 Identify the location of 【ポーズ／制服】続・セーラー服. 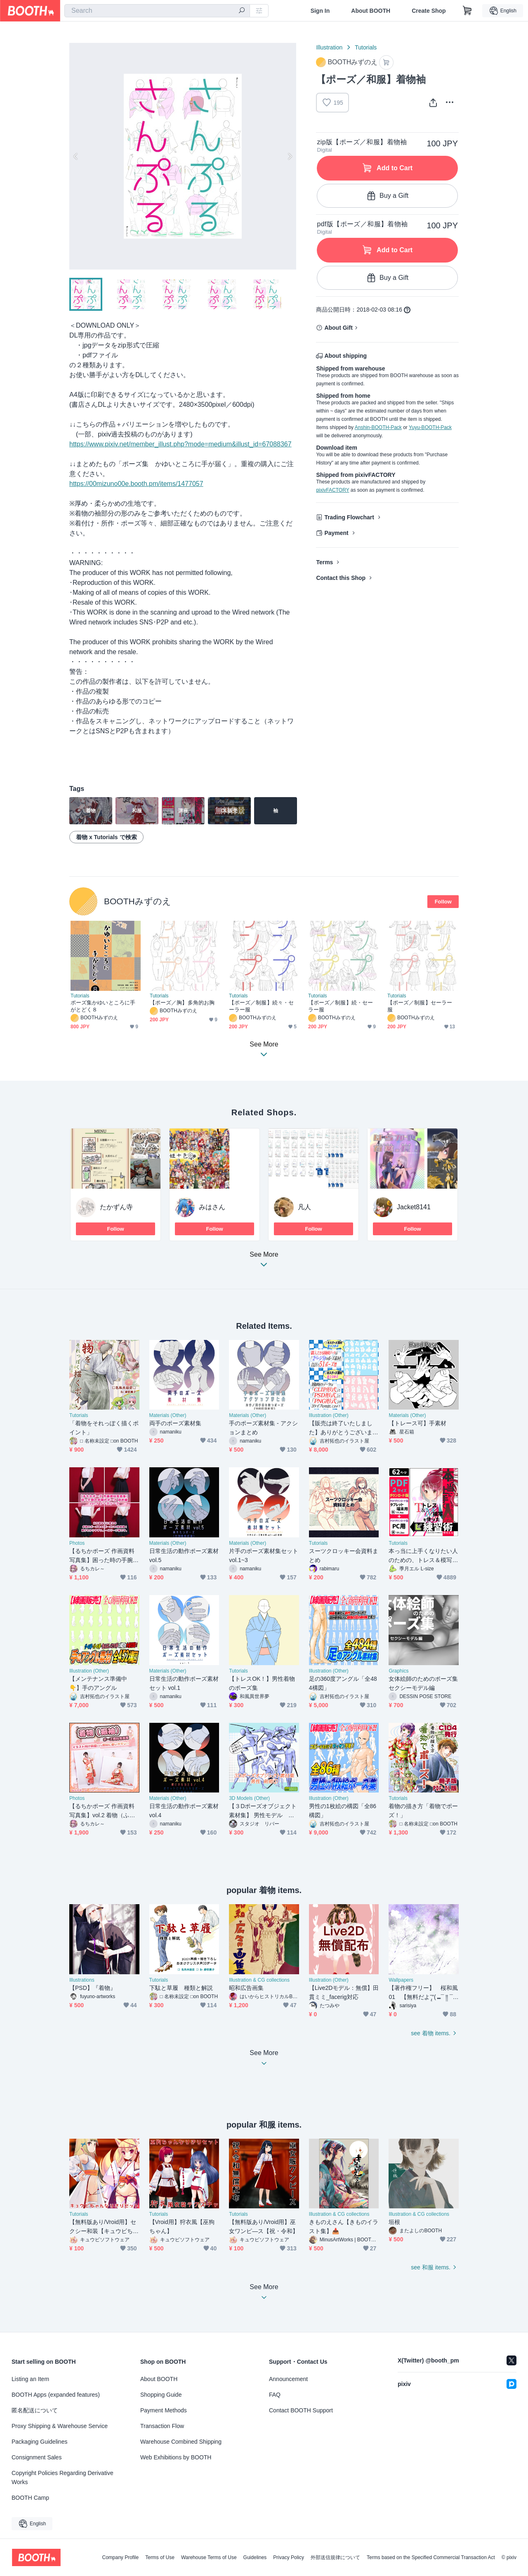
(340, 1006).